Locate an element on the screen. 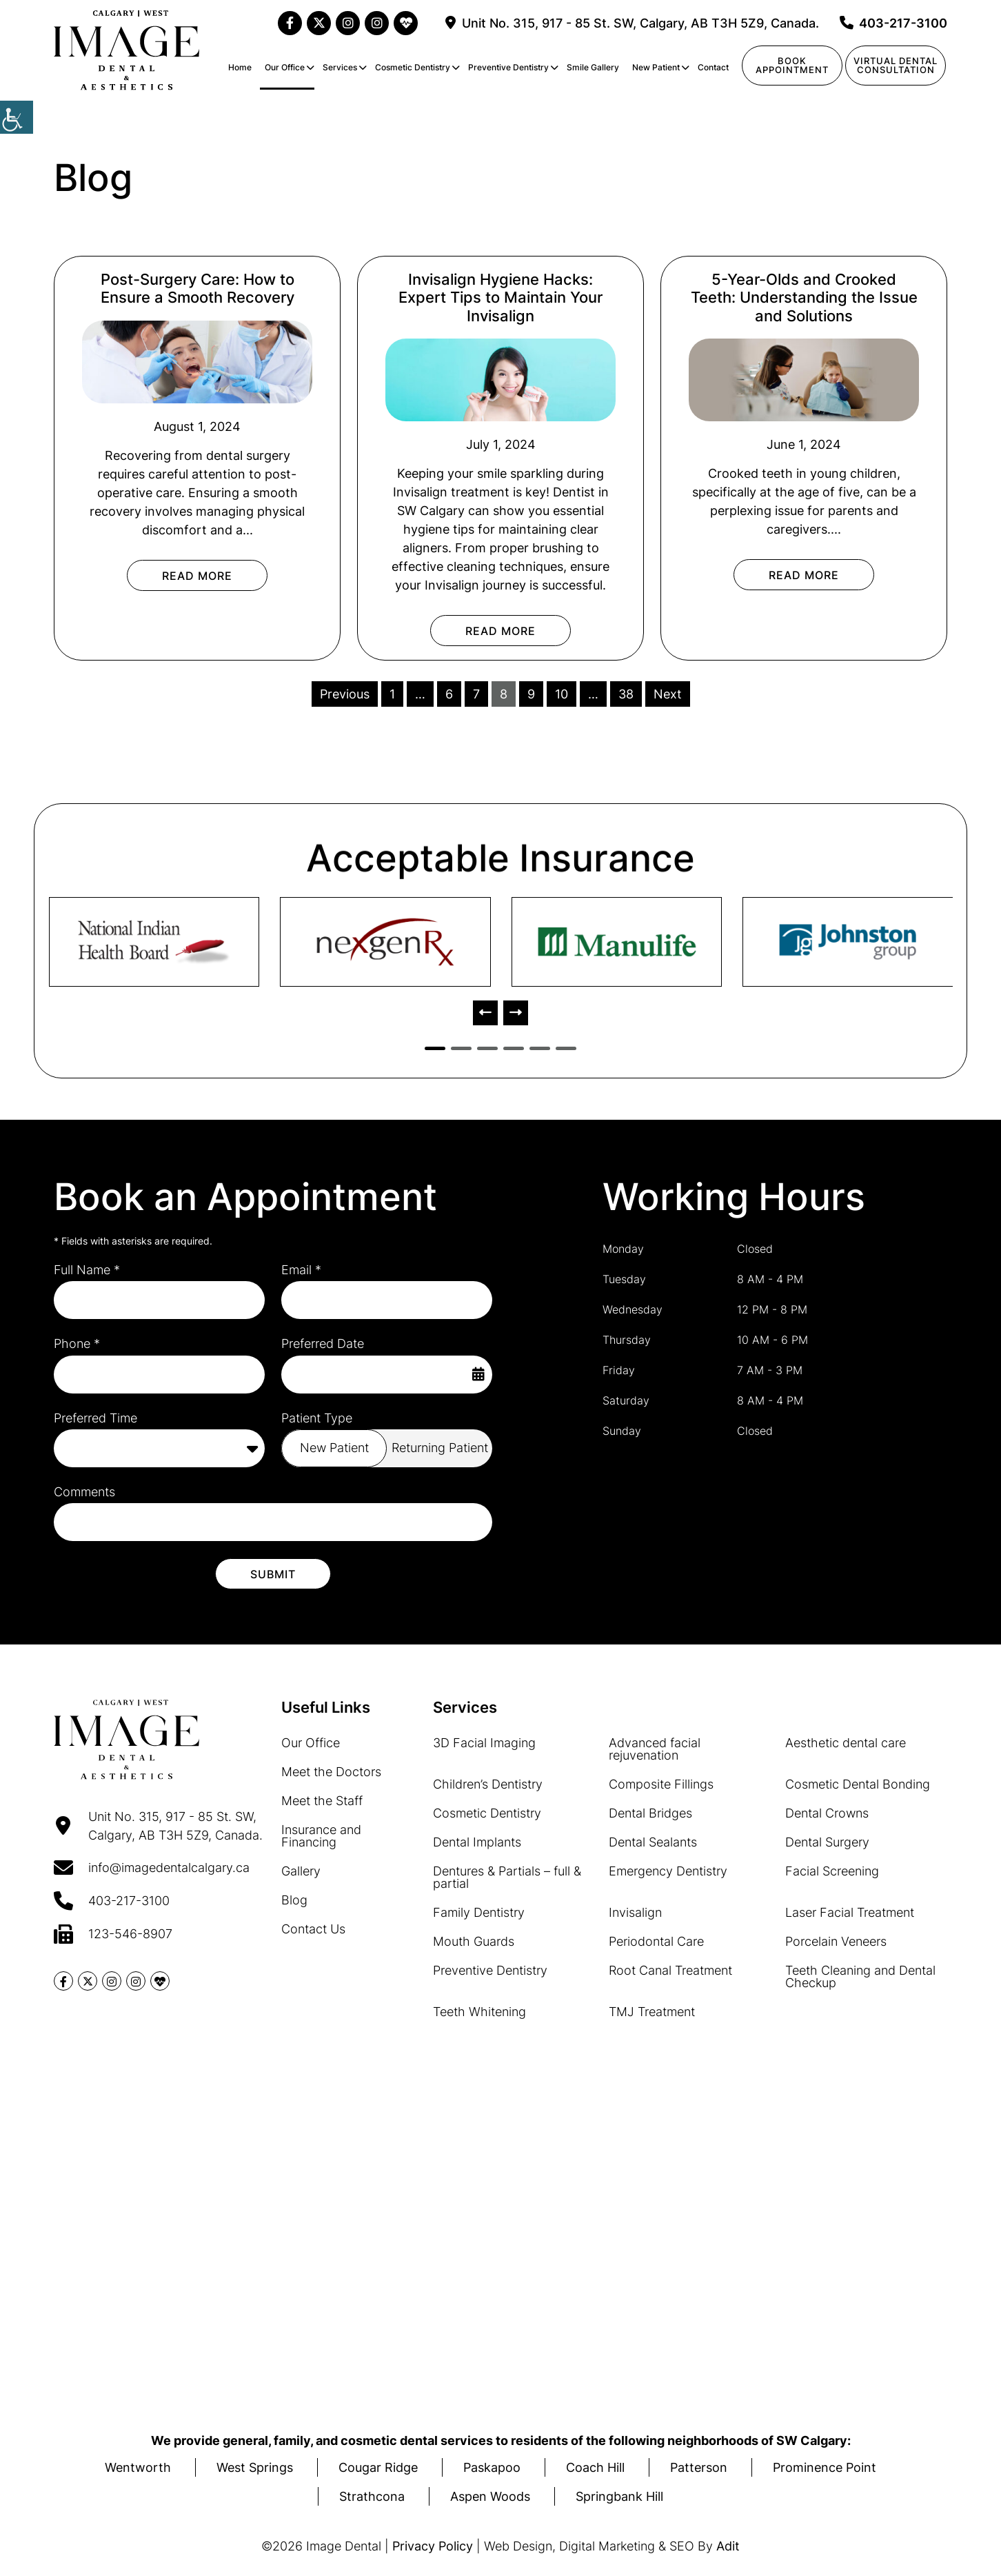 Image resolution: width=1001 pixels, height=2576 pixels. Virtual Dentalconsultation is located at coordinates (895, 65).